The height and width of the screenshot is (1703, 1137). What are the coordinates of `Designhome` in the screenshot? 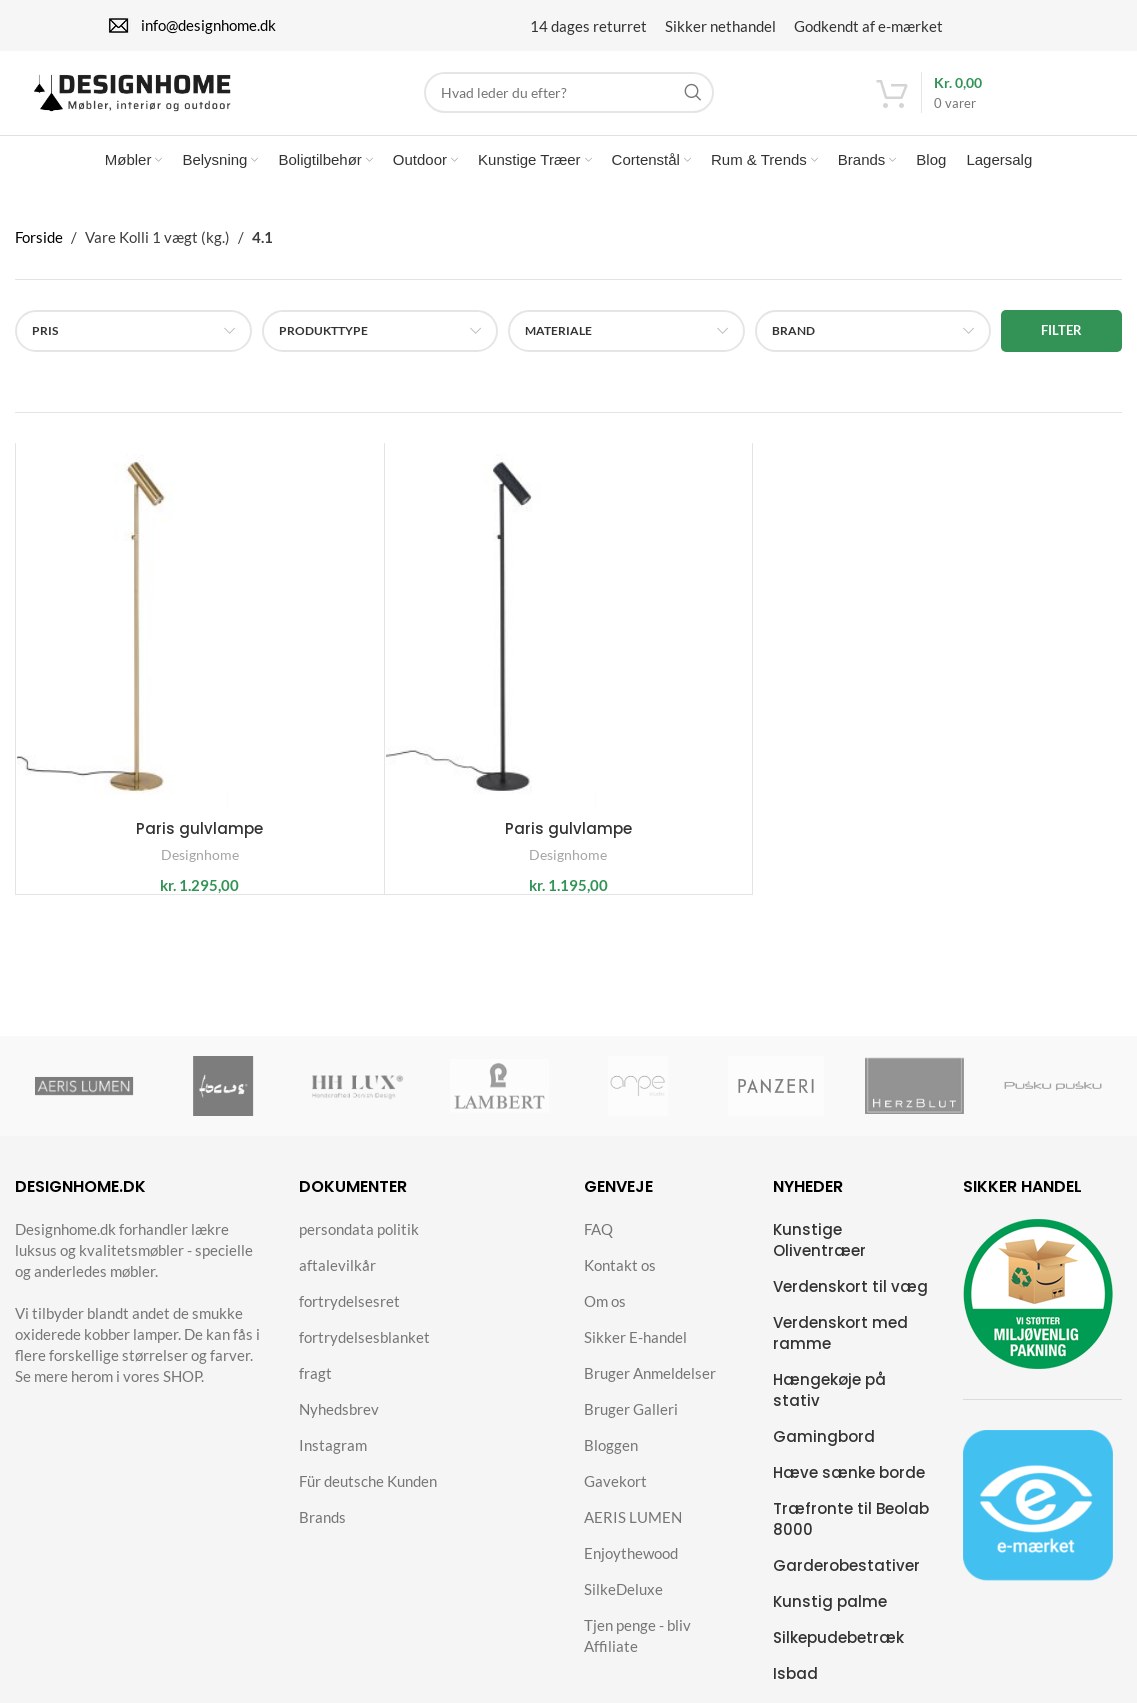 It's located at (200, 871).